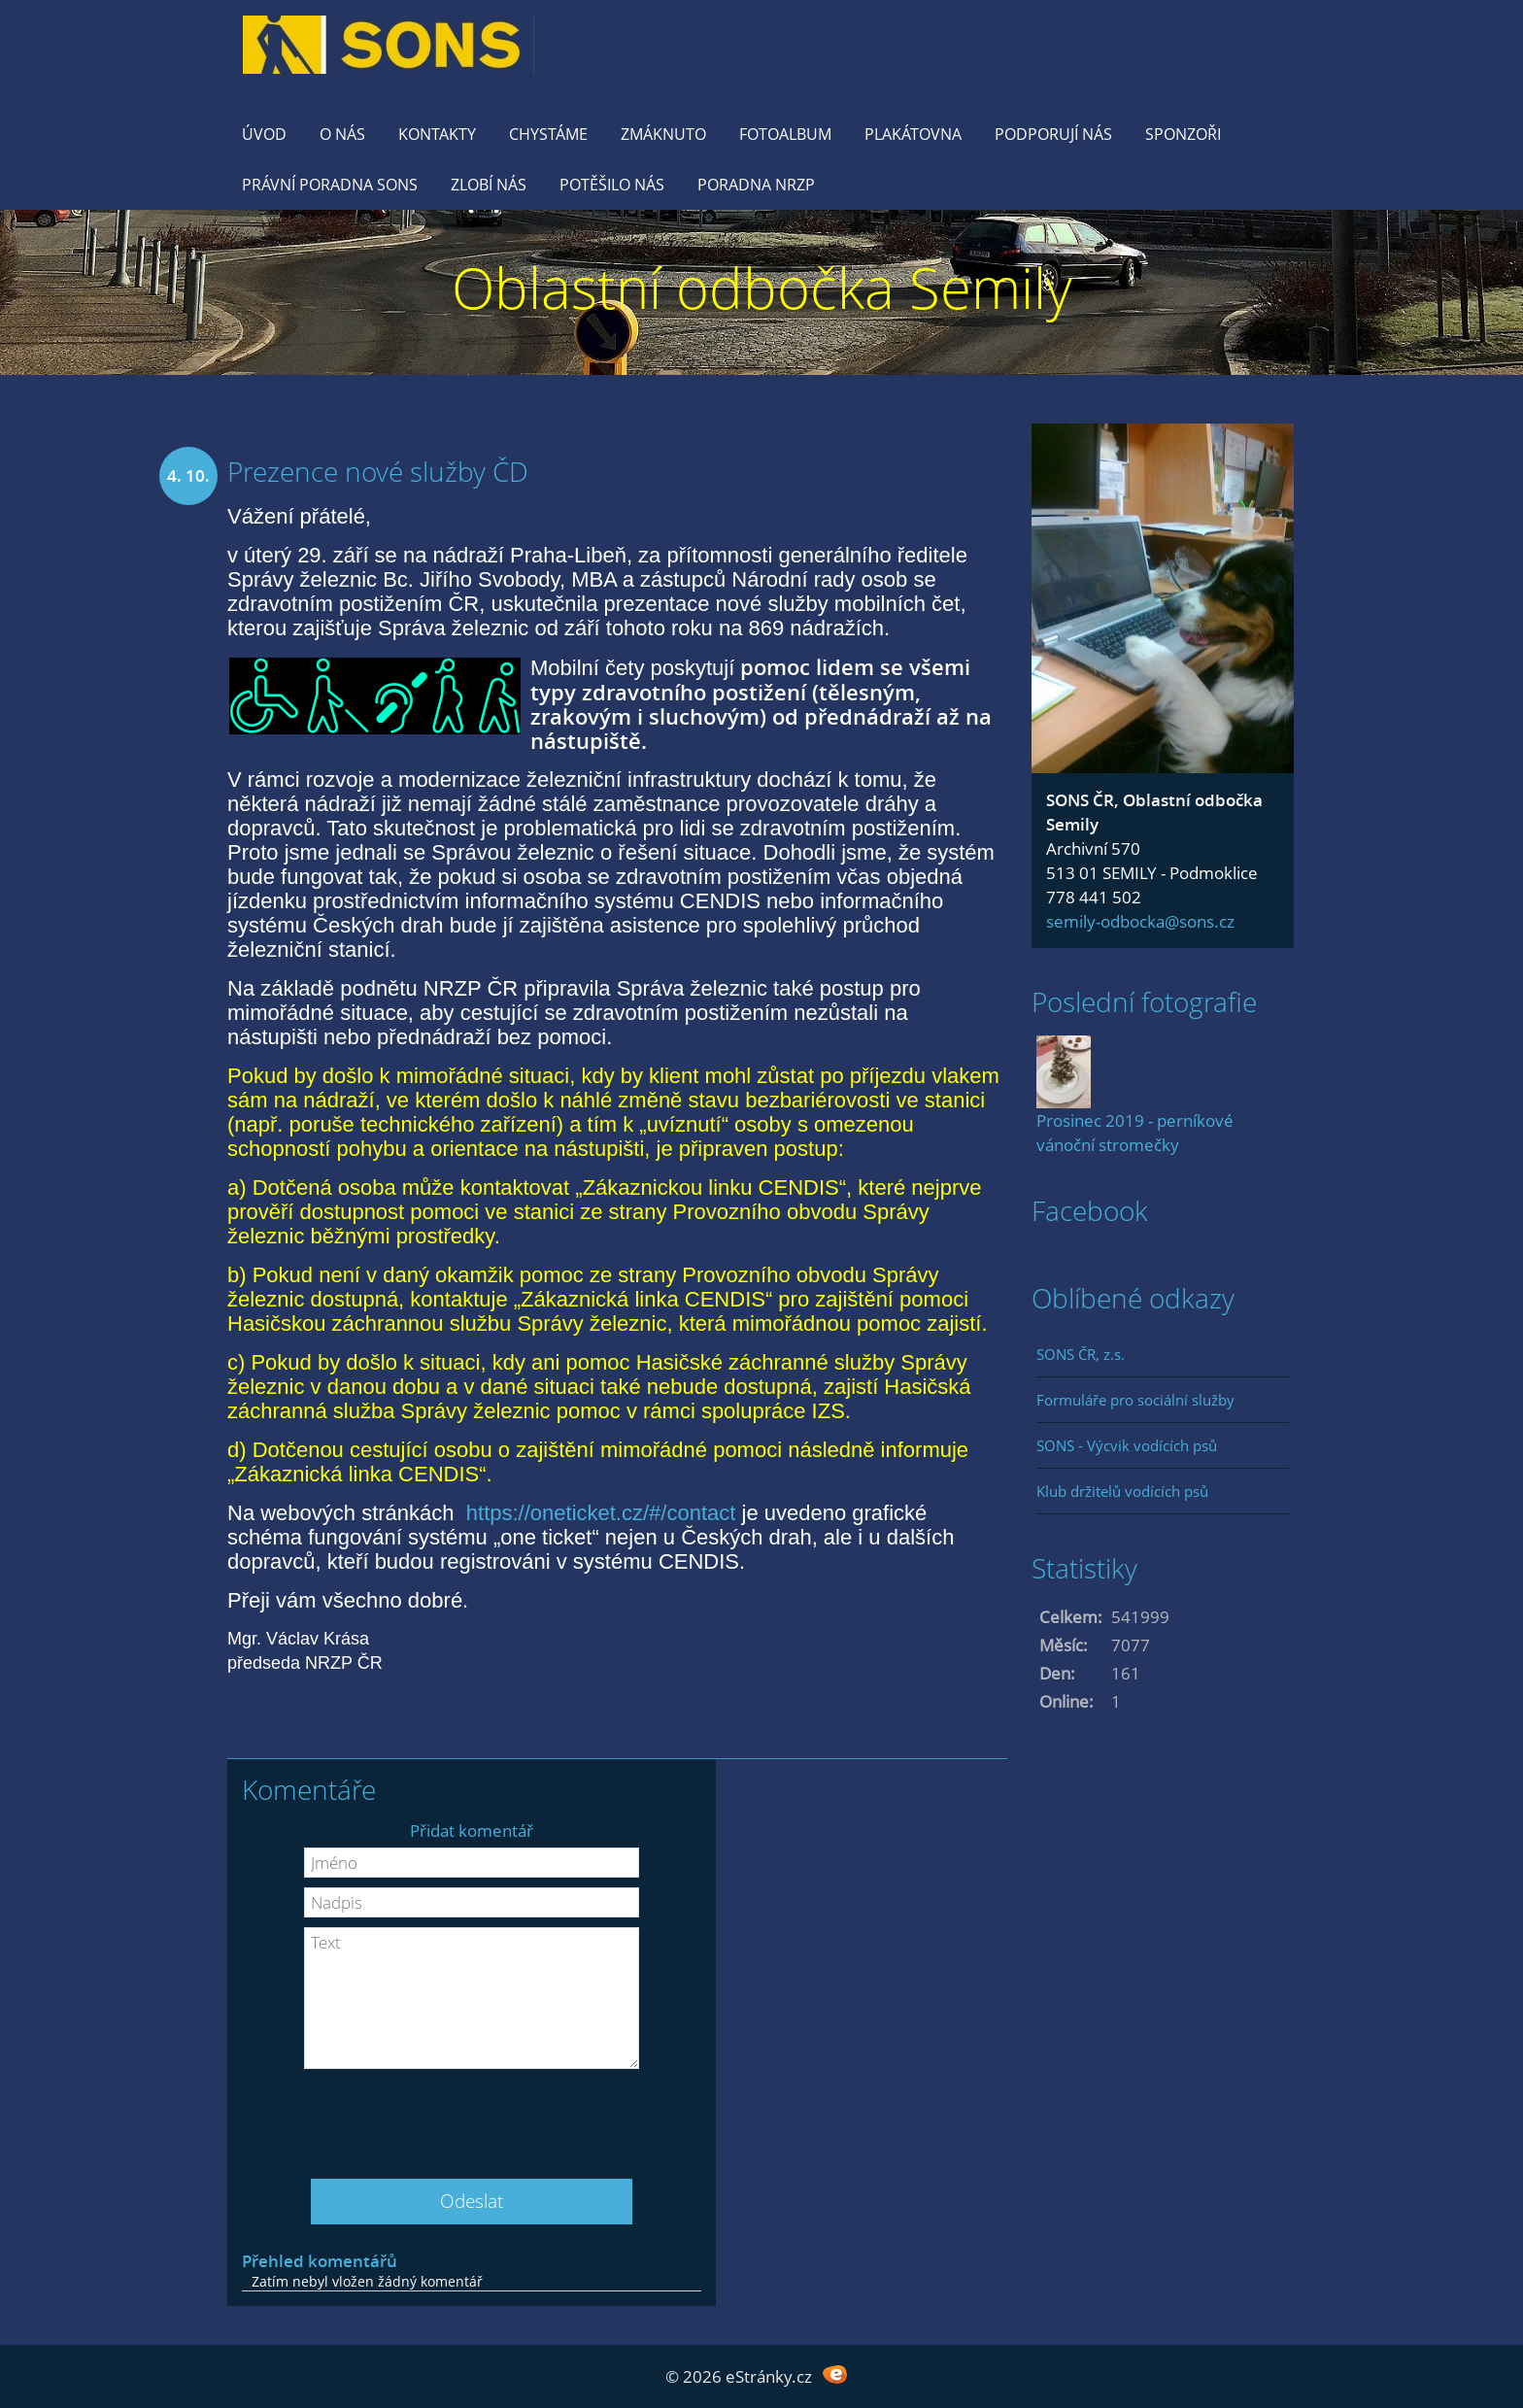 This screenshot has width=1523, height=2408. I want to click on SONS - Výcvik vodících psů, so click(1126, 1445).